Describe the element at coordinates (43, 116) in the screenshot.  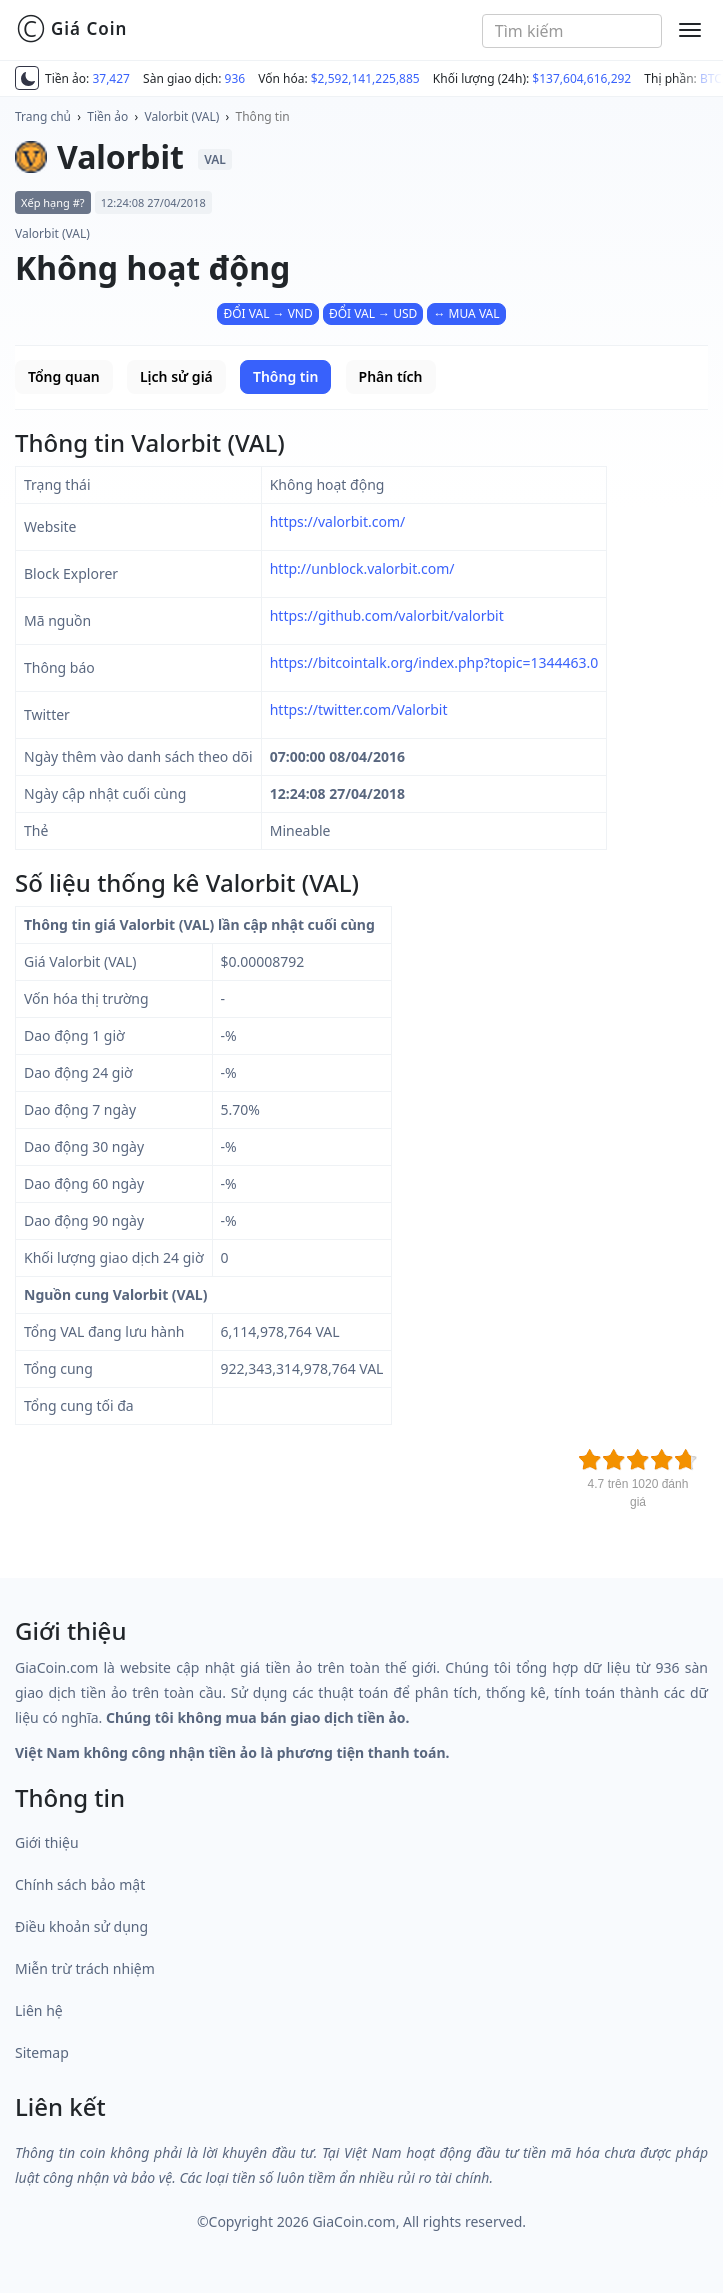
I see `Trang chủ` at that location.